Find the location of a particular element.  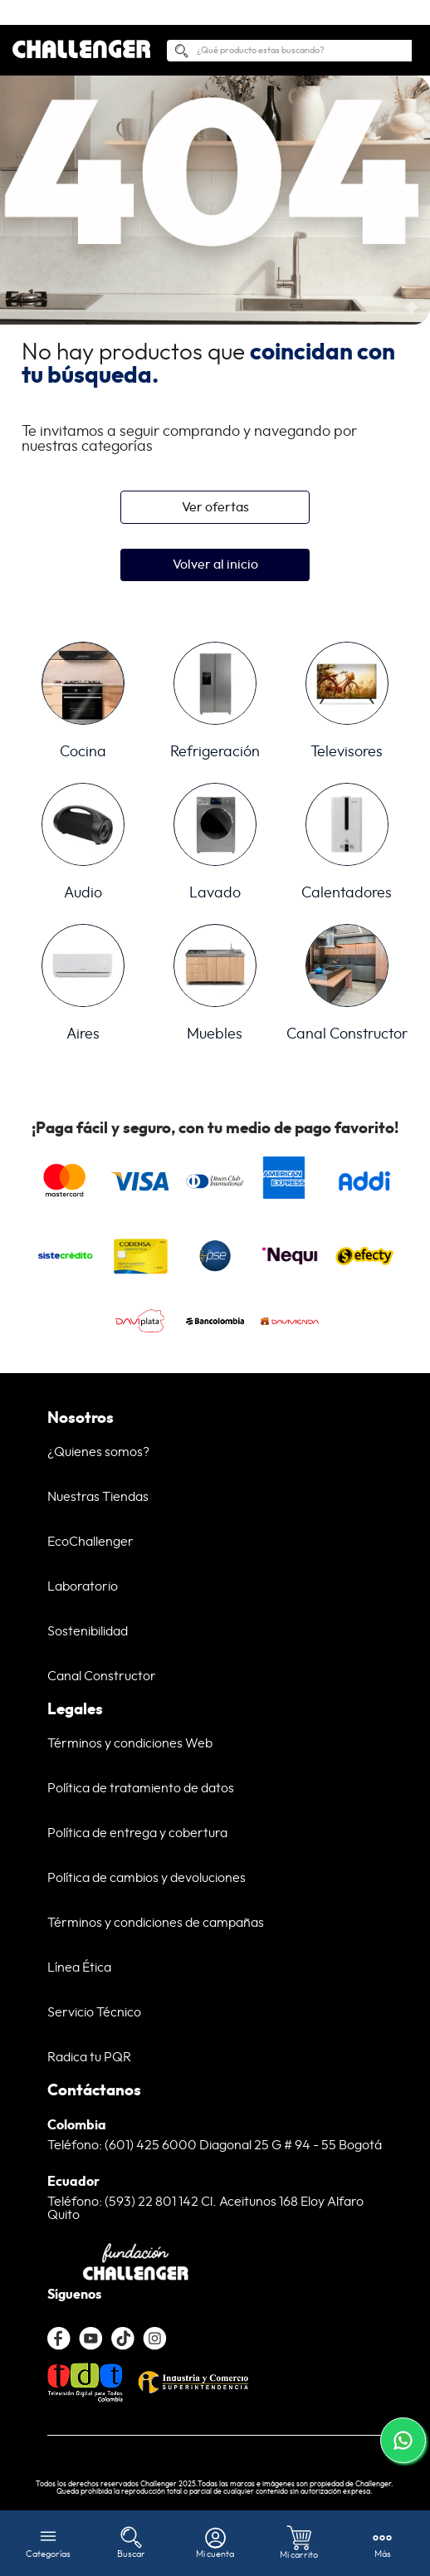

[combobox] is located at coordinates (289, 26).